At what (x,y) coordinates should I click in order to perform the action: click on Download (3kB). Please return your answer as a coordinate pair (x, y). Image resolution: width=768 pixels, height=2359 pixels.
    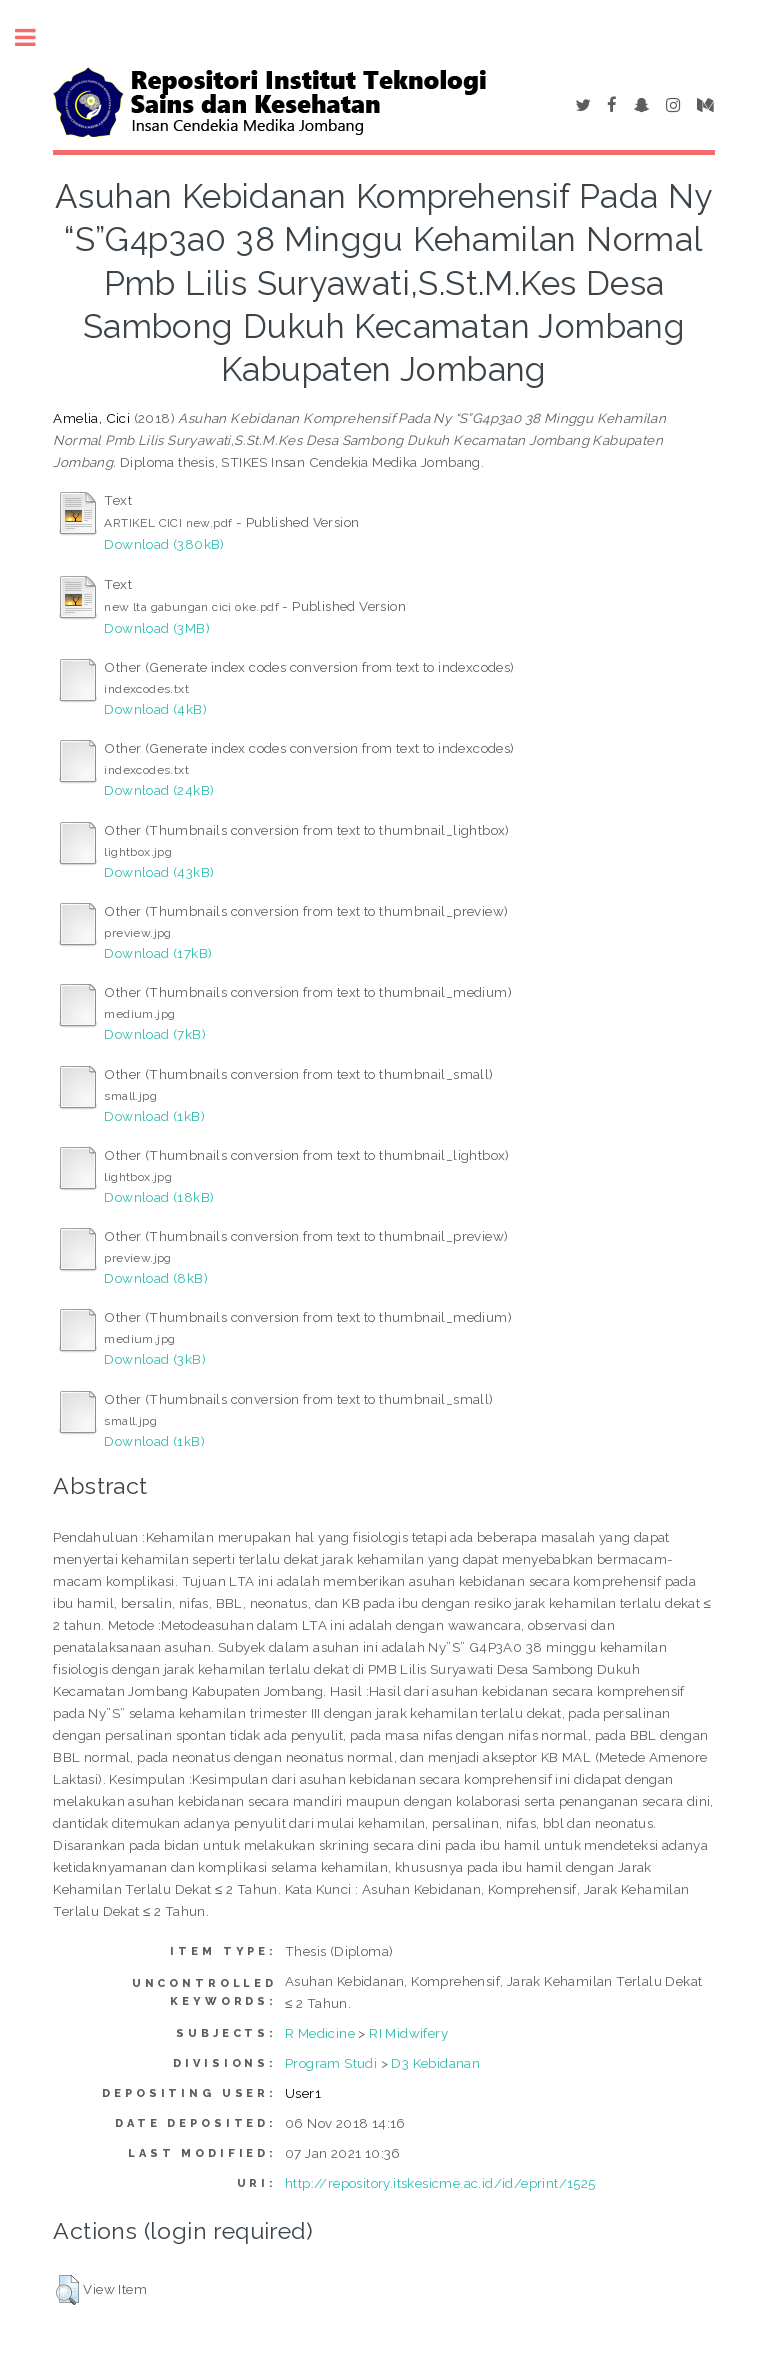
    Looking at the image, I should click on (155, 1359).